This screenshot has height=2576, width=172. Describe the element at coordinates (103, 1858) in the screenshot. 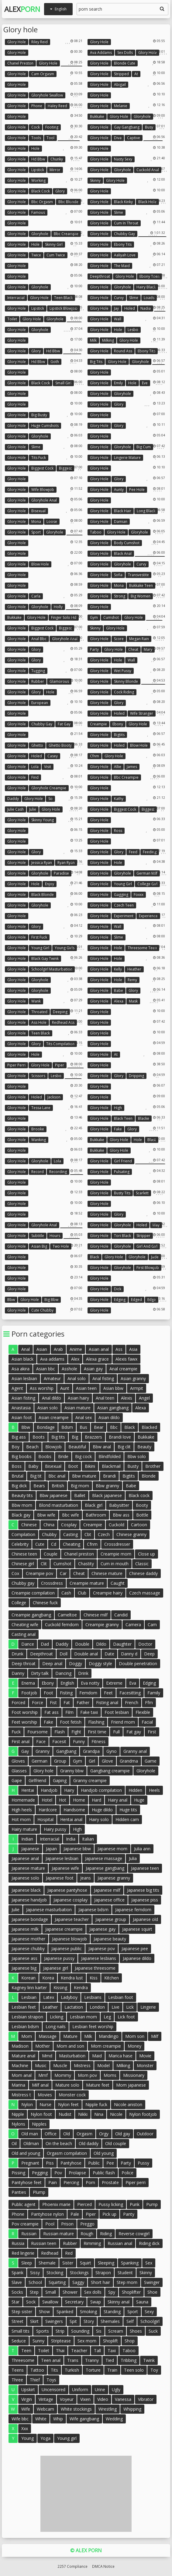

I see `Japanese massage` at that location.